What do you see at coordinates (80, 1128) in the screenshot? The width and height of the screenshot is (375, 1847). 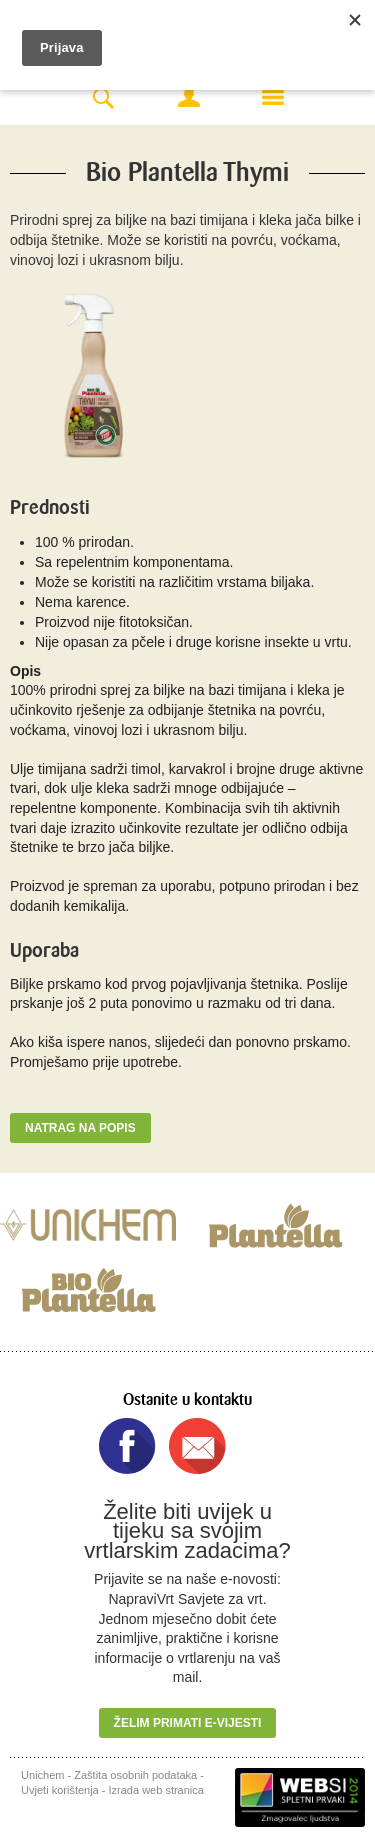 I see `Natrag na popis` at bounding box center [80, 1128].